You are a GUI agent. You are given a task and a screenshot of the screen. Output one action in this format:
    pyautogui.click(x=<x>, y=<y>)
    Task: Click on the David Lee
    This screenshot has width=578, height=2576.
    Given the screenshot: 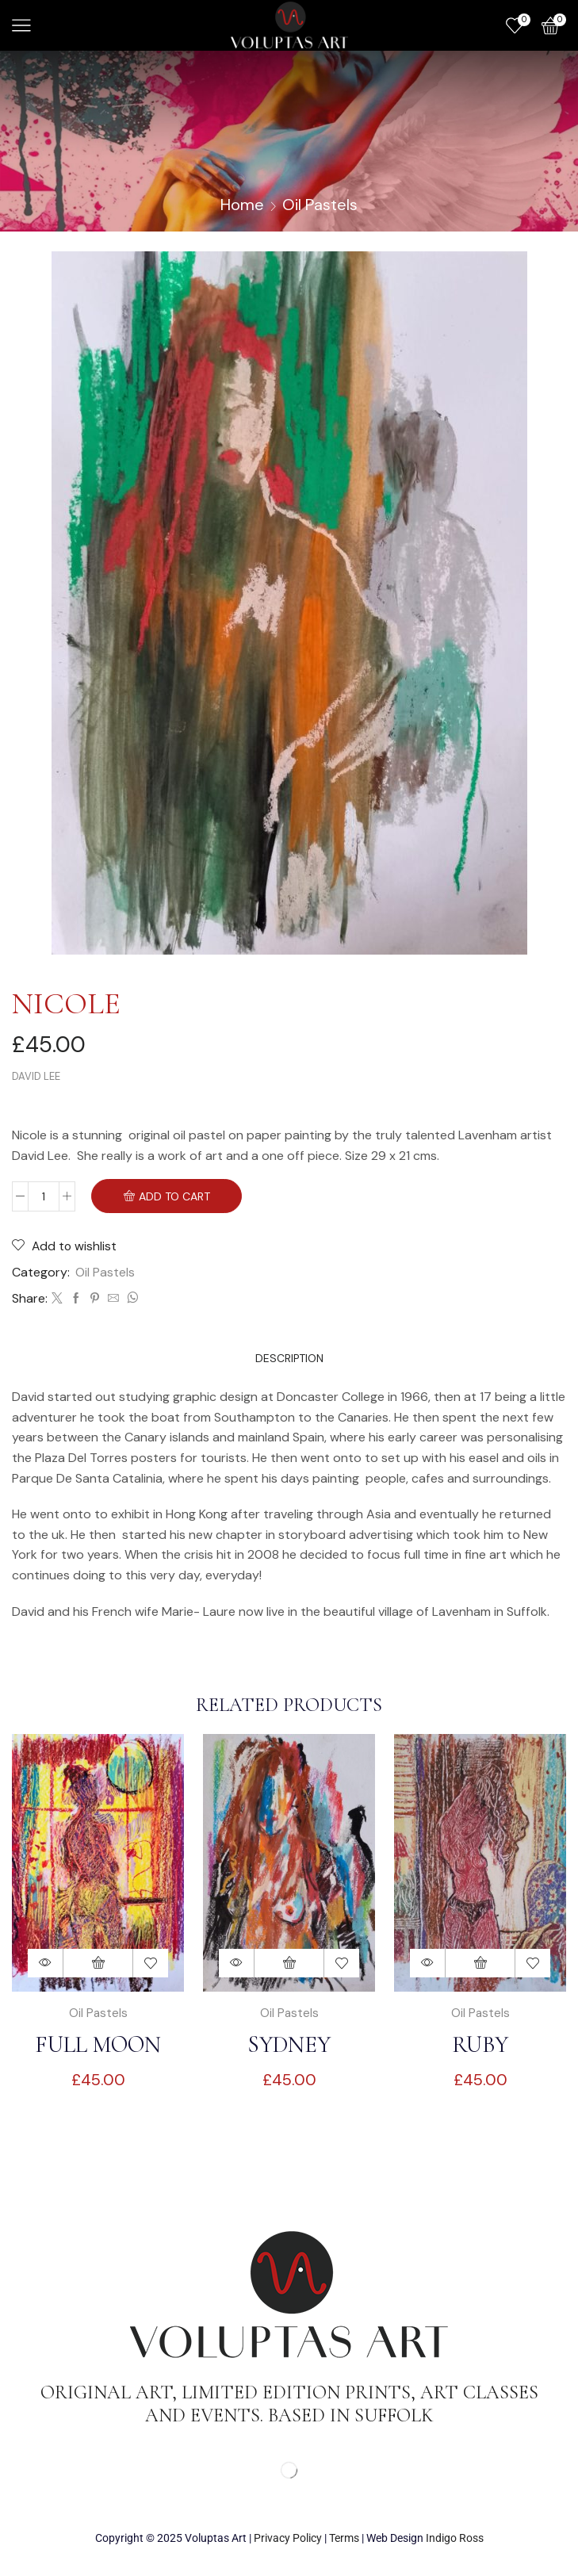 What is the action you would take?
    pyautogui.click(x=36, y=1076)
    